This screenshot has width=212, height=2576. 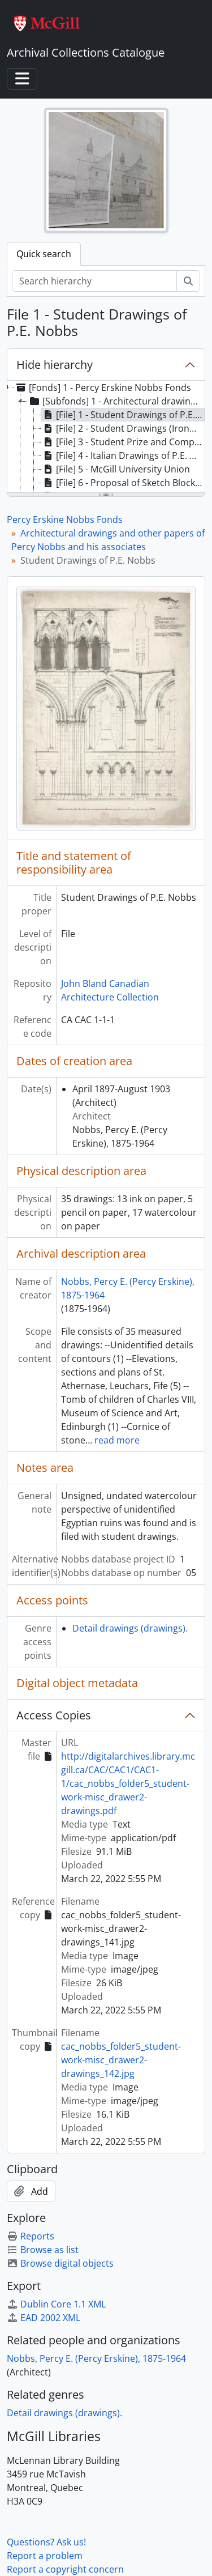 What do you see at coordinates (43, 2249) in the screenshot?
I see `Browse as list` at bounding box center [43, 2249].